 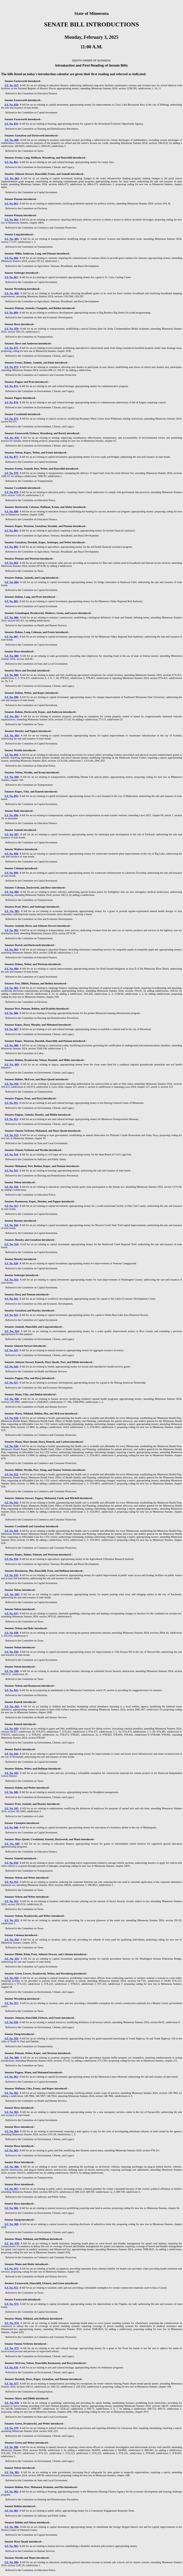 What do you see at coordinates (11, 348) in the screenshot?
I see `S.F. No. 871` at bounding box center [11, 348].